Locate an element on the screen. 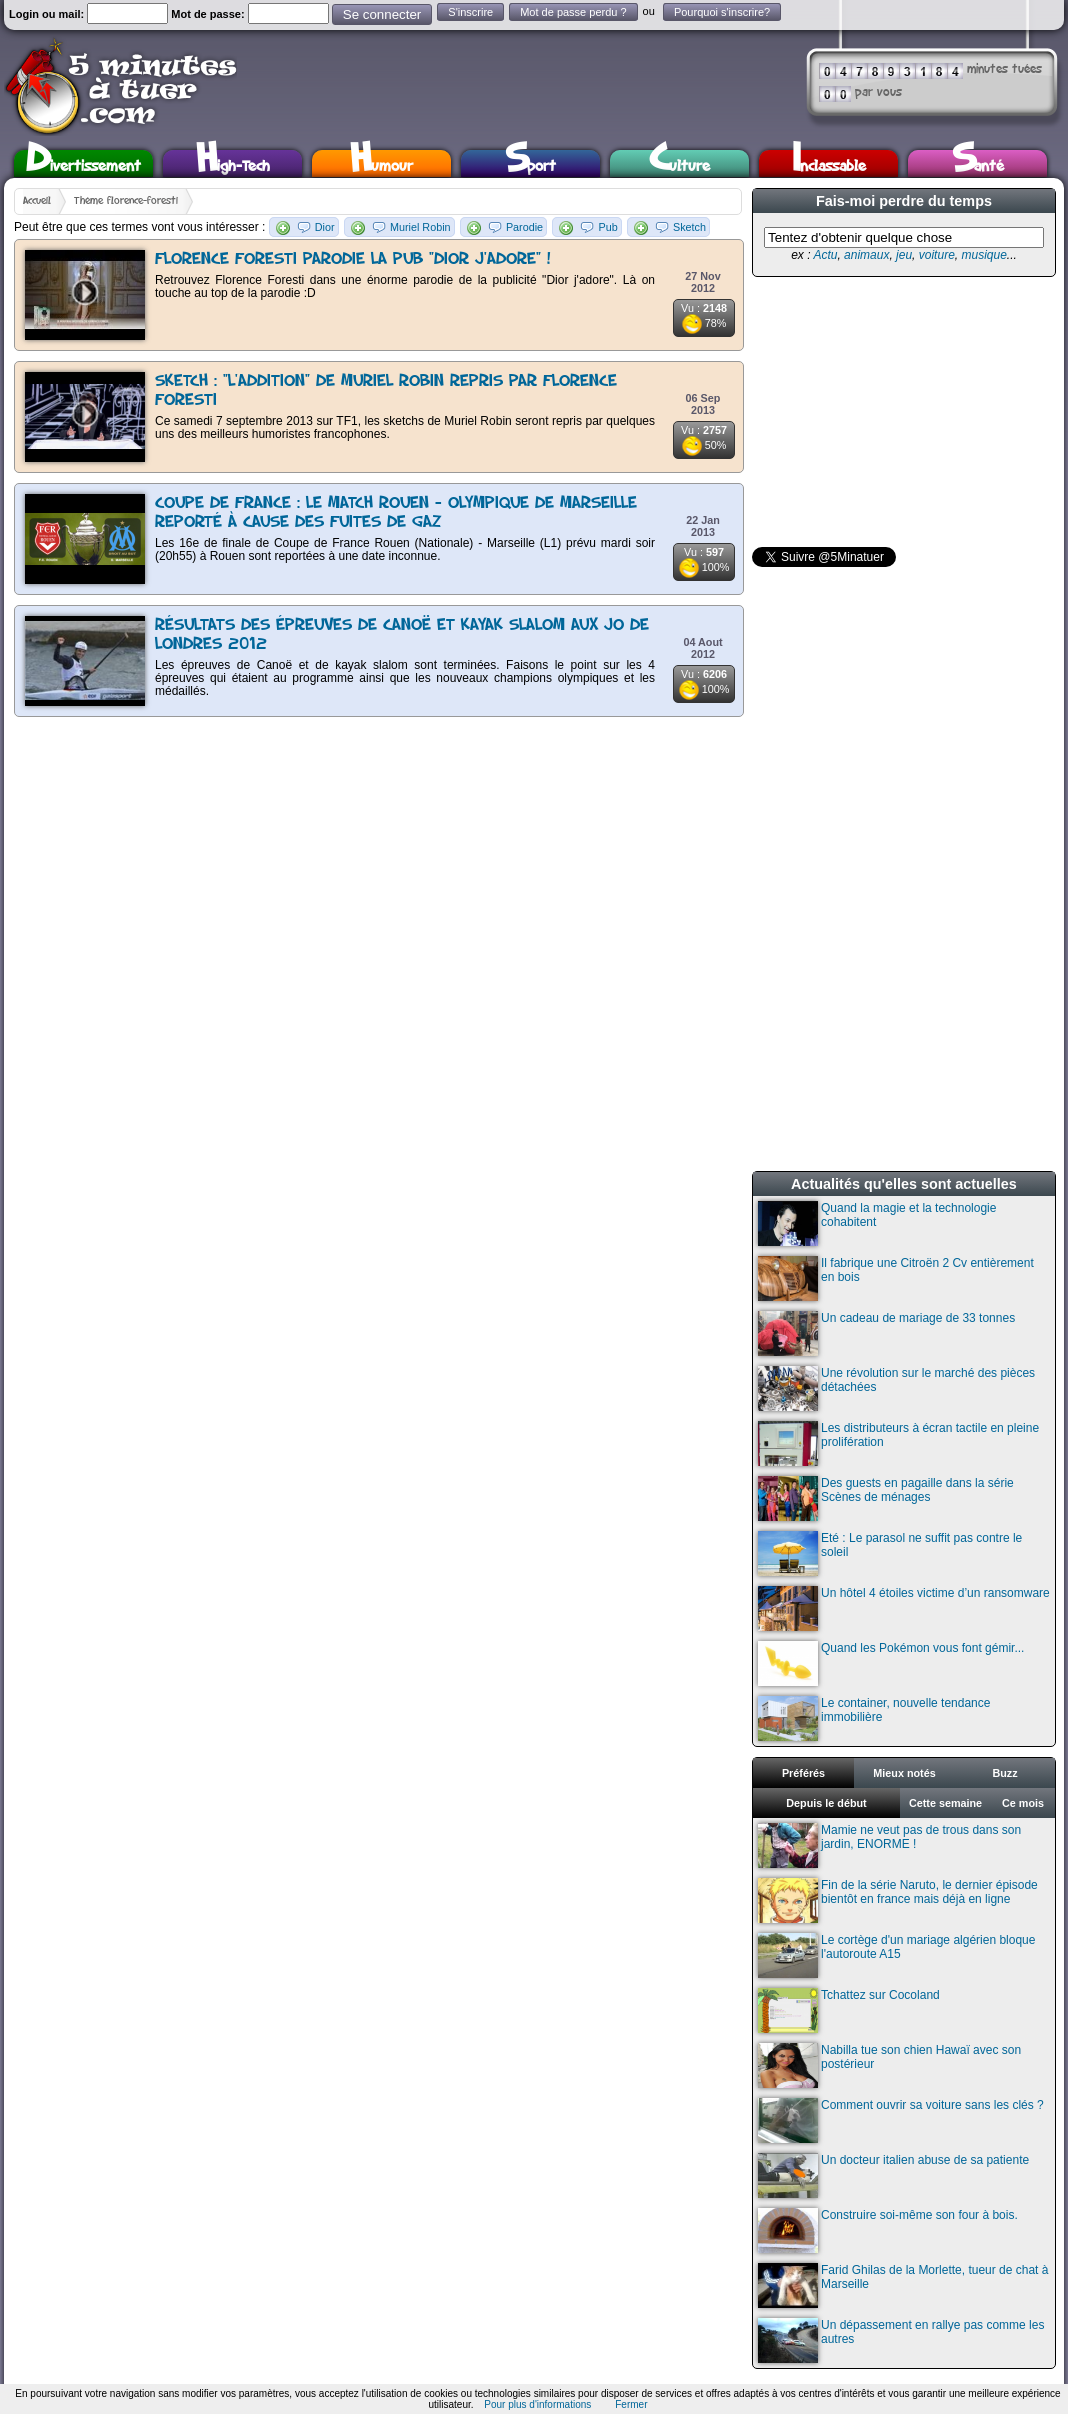 Image resolution: width=1068 pixels, height=2414 pixels. Thème florence-foresti is located at coordinates (126, 201).